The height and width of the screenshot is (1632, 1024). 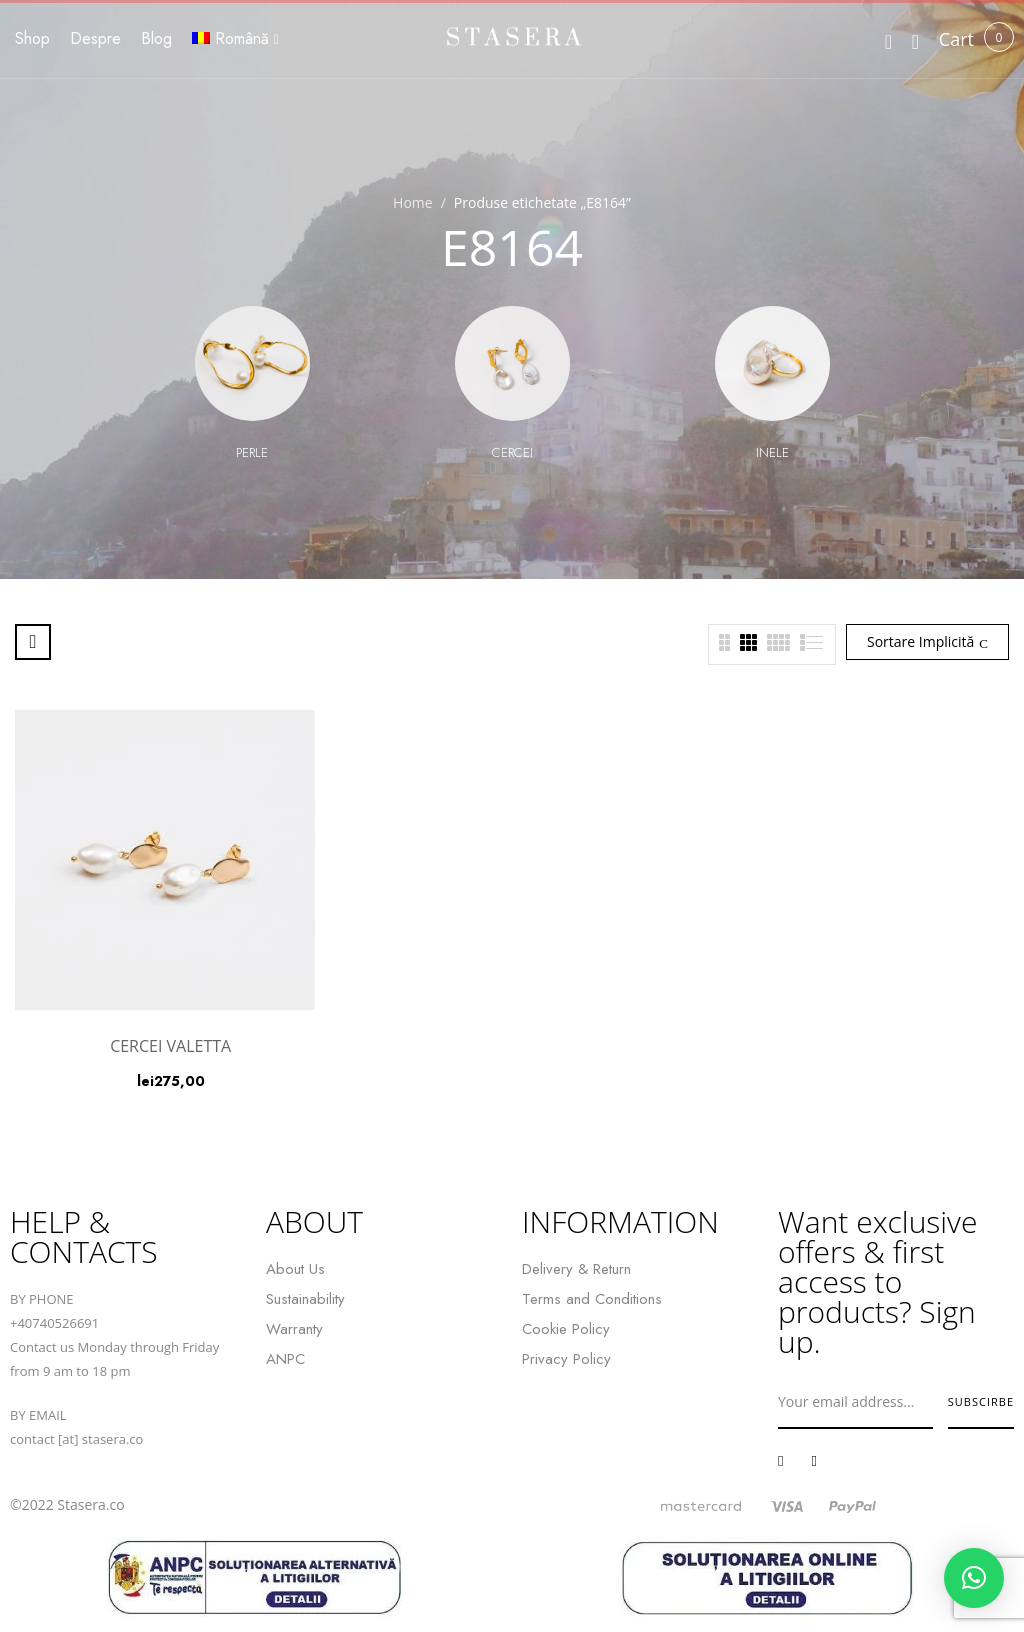 What do you see at coordinates (305, 1299) in the screenshot?
I see `Sustainability` at bounding box center [305, 1299].